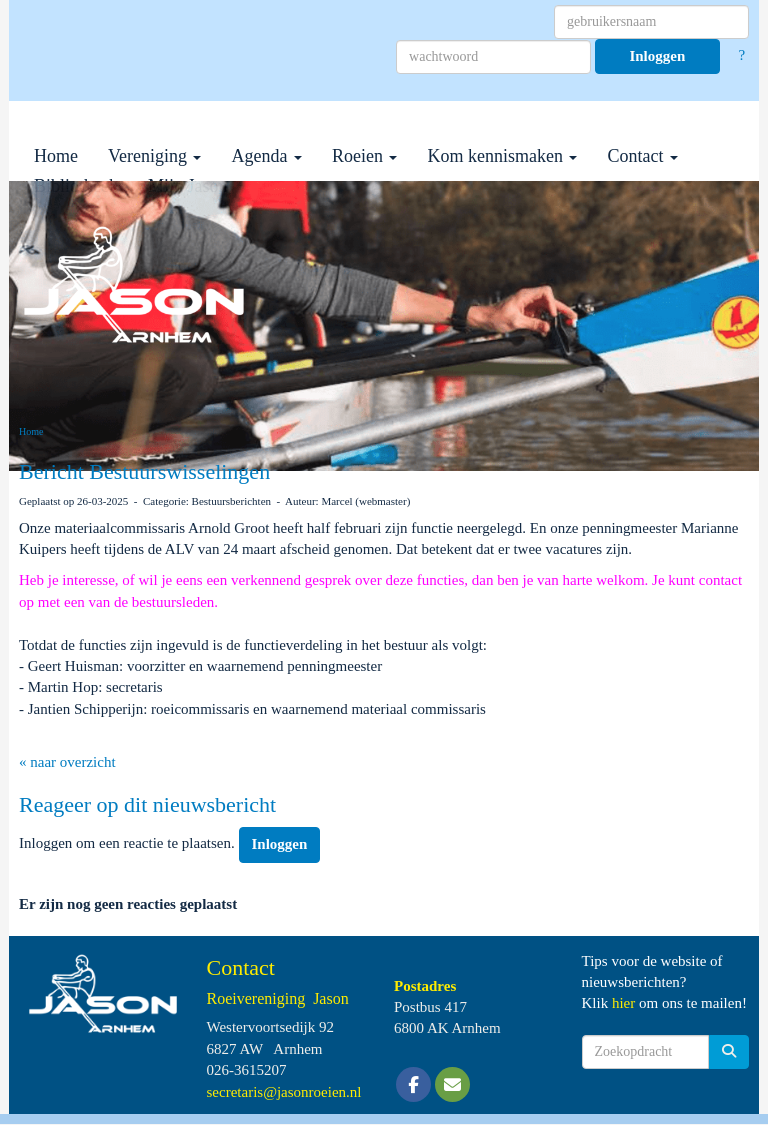  What do you see at coordinates (657, 56) in the screenshot?
I see `Inloggen` at bounding box center [657, 56].